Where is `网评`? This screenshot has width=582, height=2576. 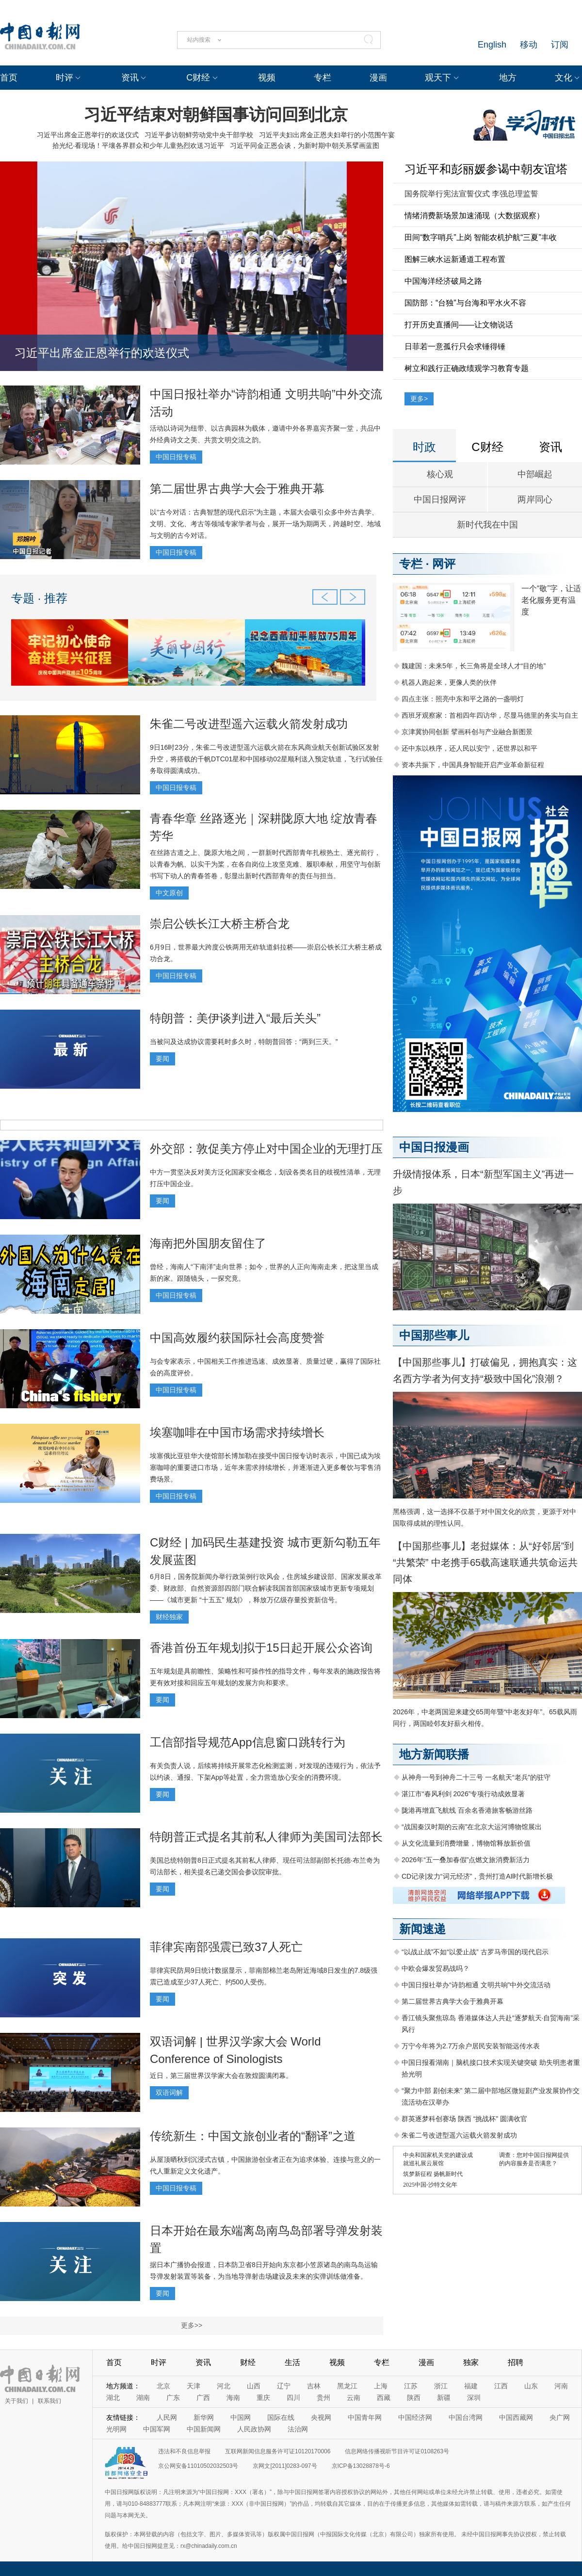 网评 is located at coordinates (443, 563).